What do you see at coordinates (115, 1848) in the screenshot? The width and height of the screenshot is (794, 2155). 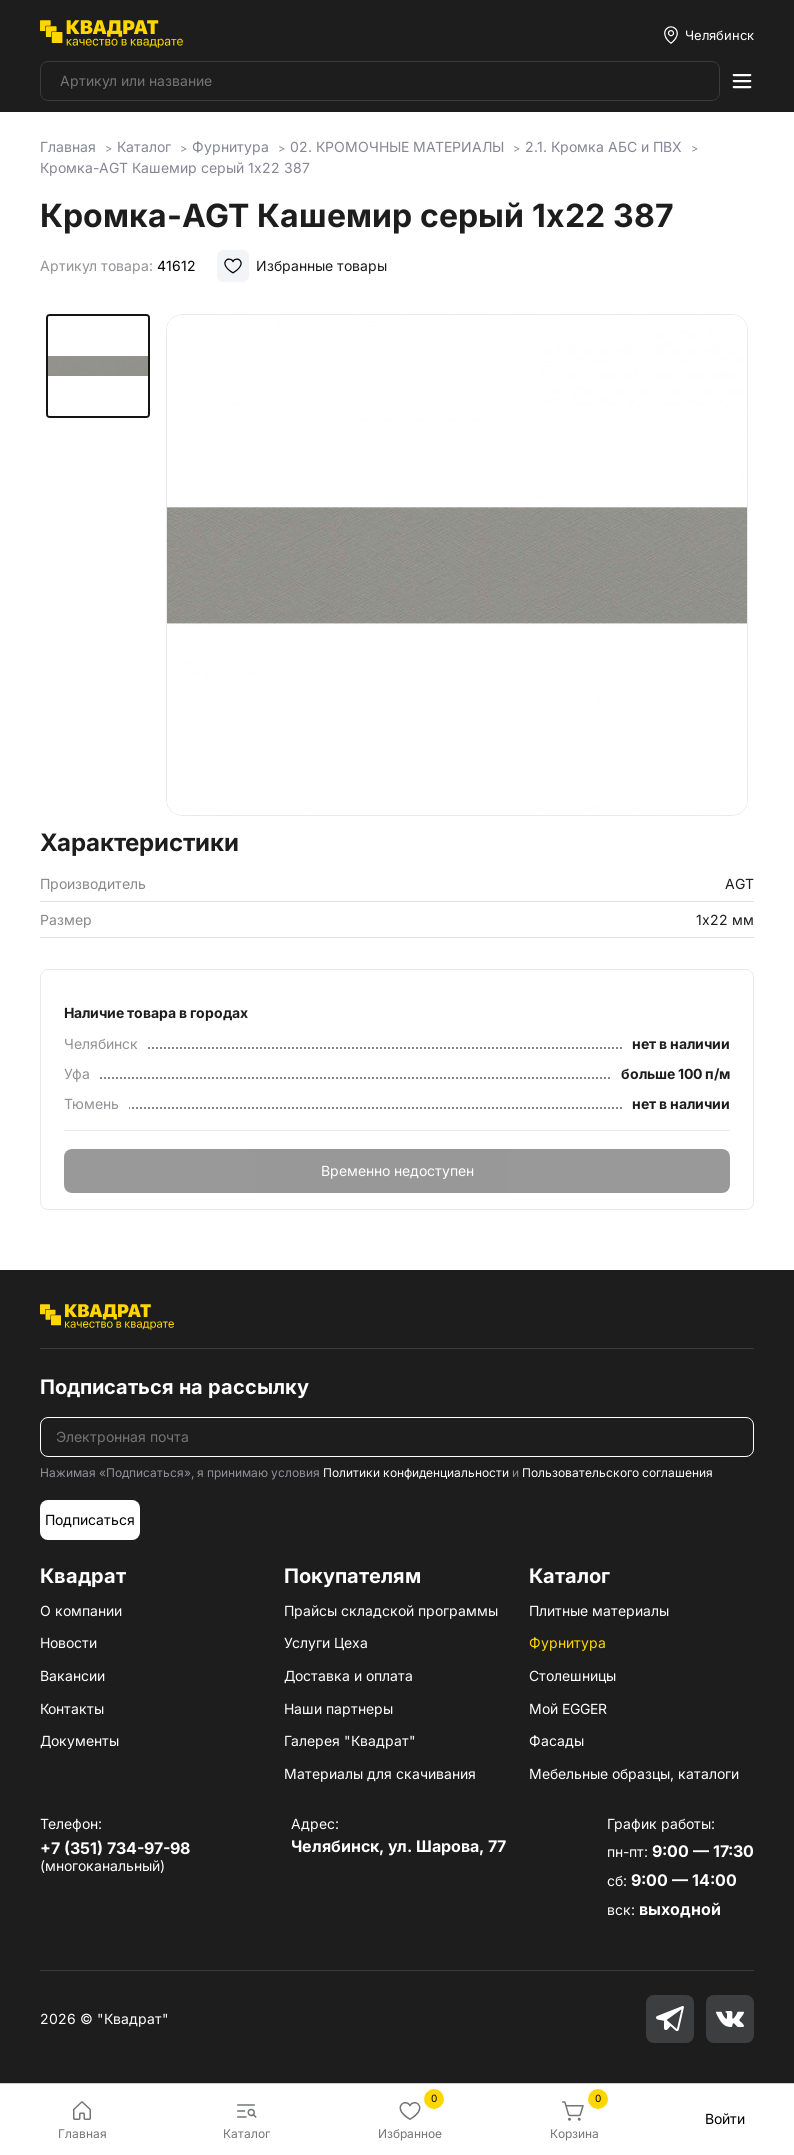 I see `+7 (351) 734-97-98` at bounding box center [115, 1848].